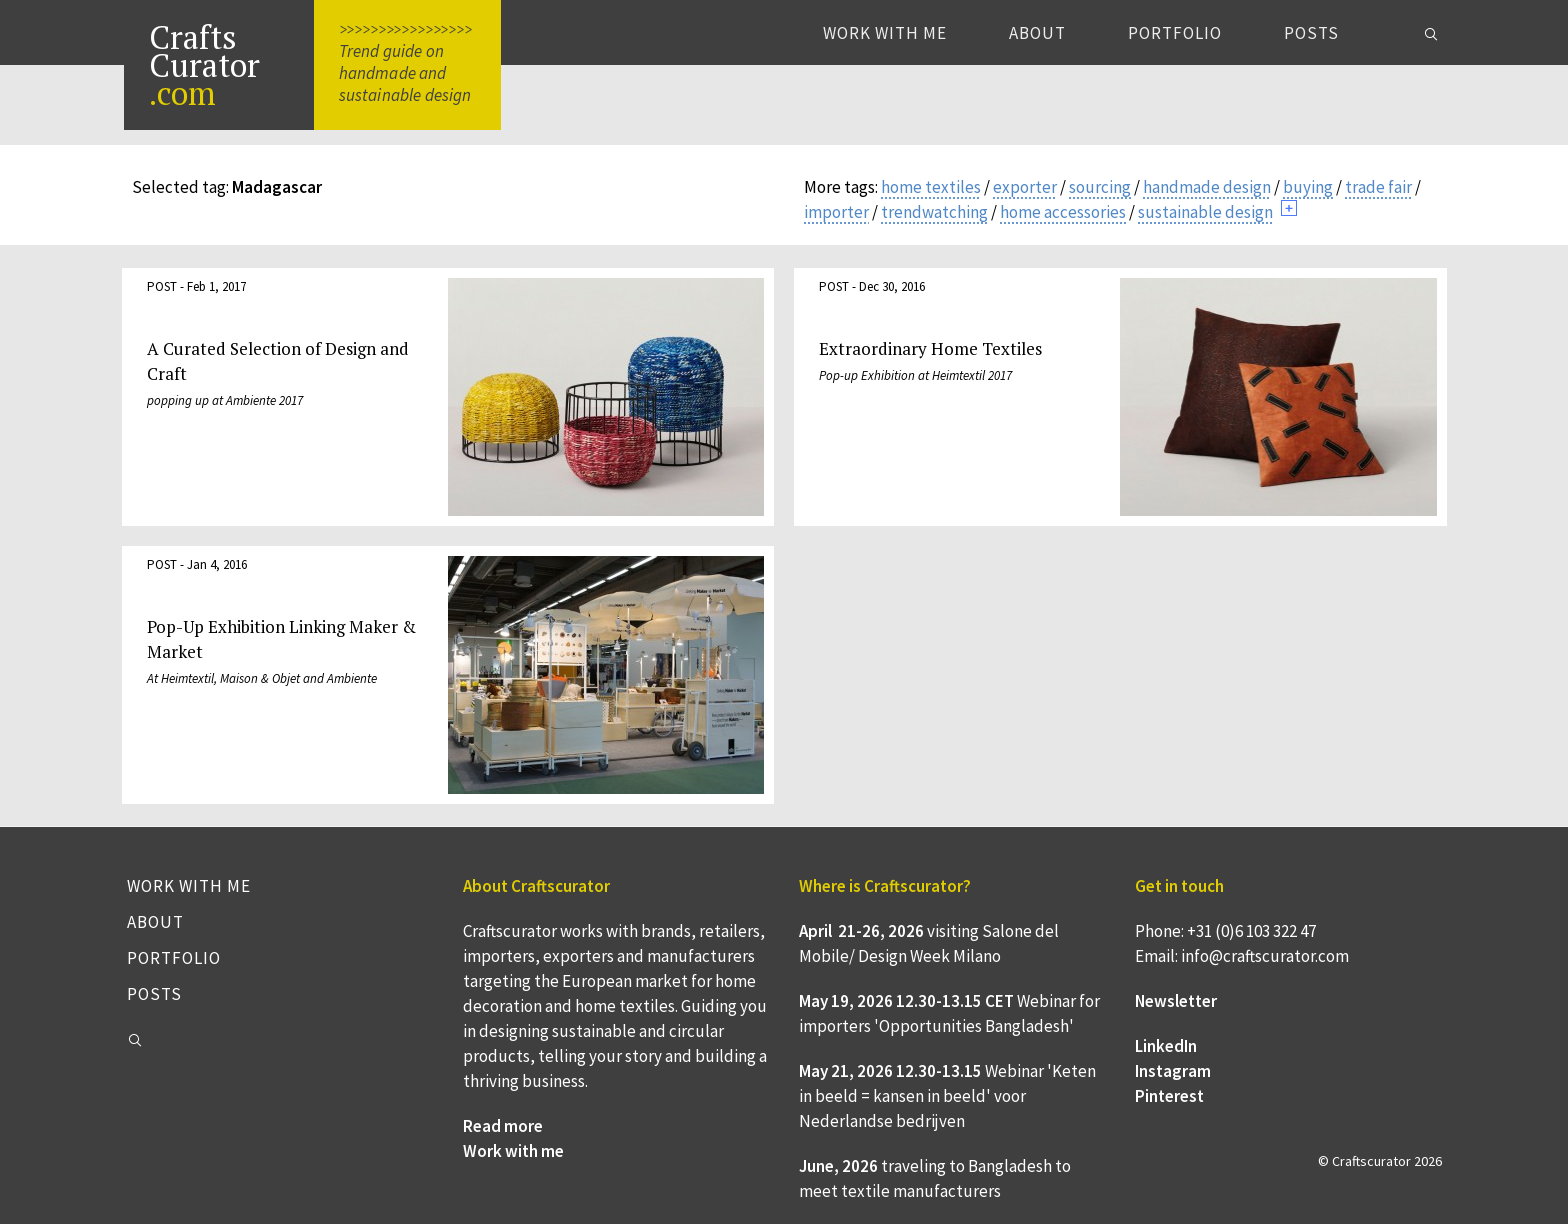  What do you see at coordinates (931, 187) in the screenshot?
I see `home textiles` at bounding box center [931, 187].